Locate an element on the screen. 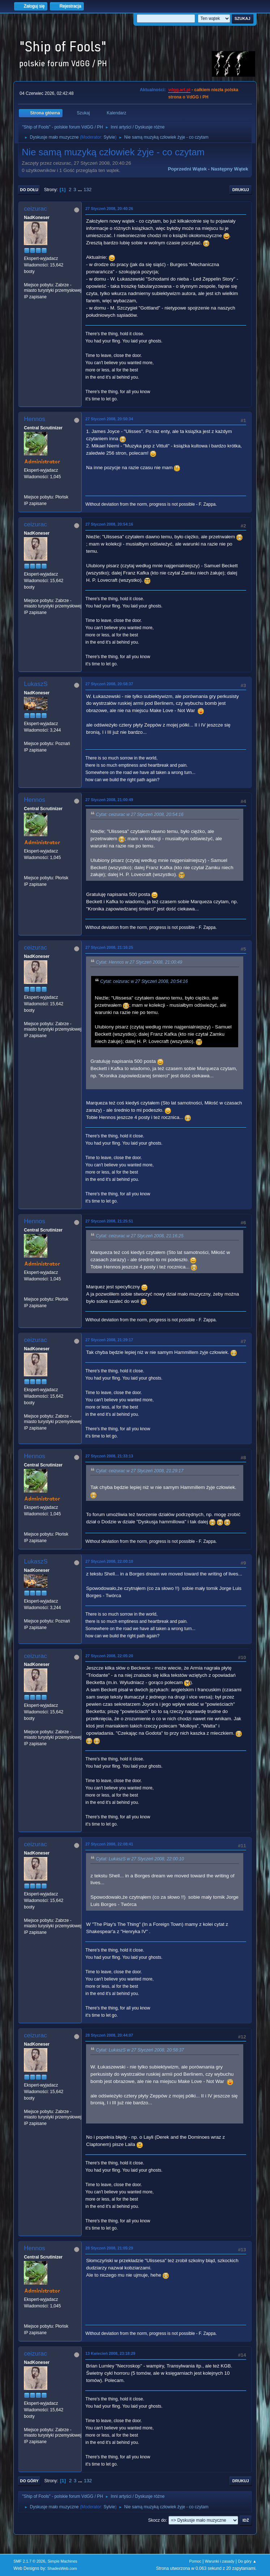 This screenshot has width=270, height=2576. Skocz do is located at coordinates (157, 2520).